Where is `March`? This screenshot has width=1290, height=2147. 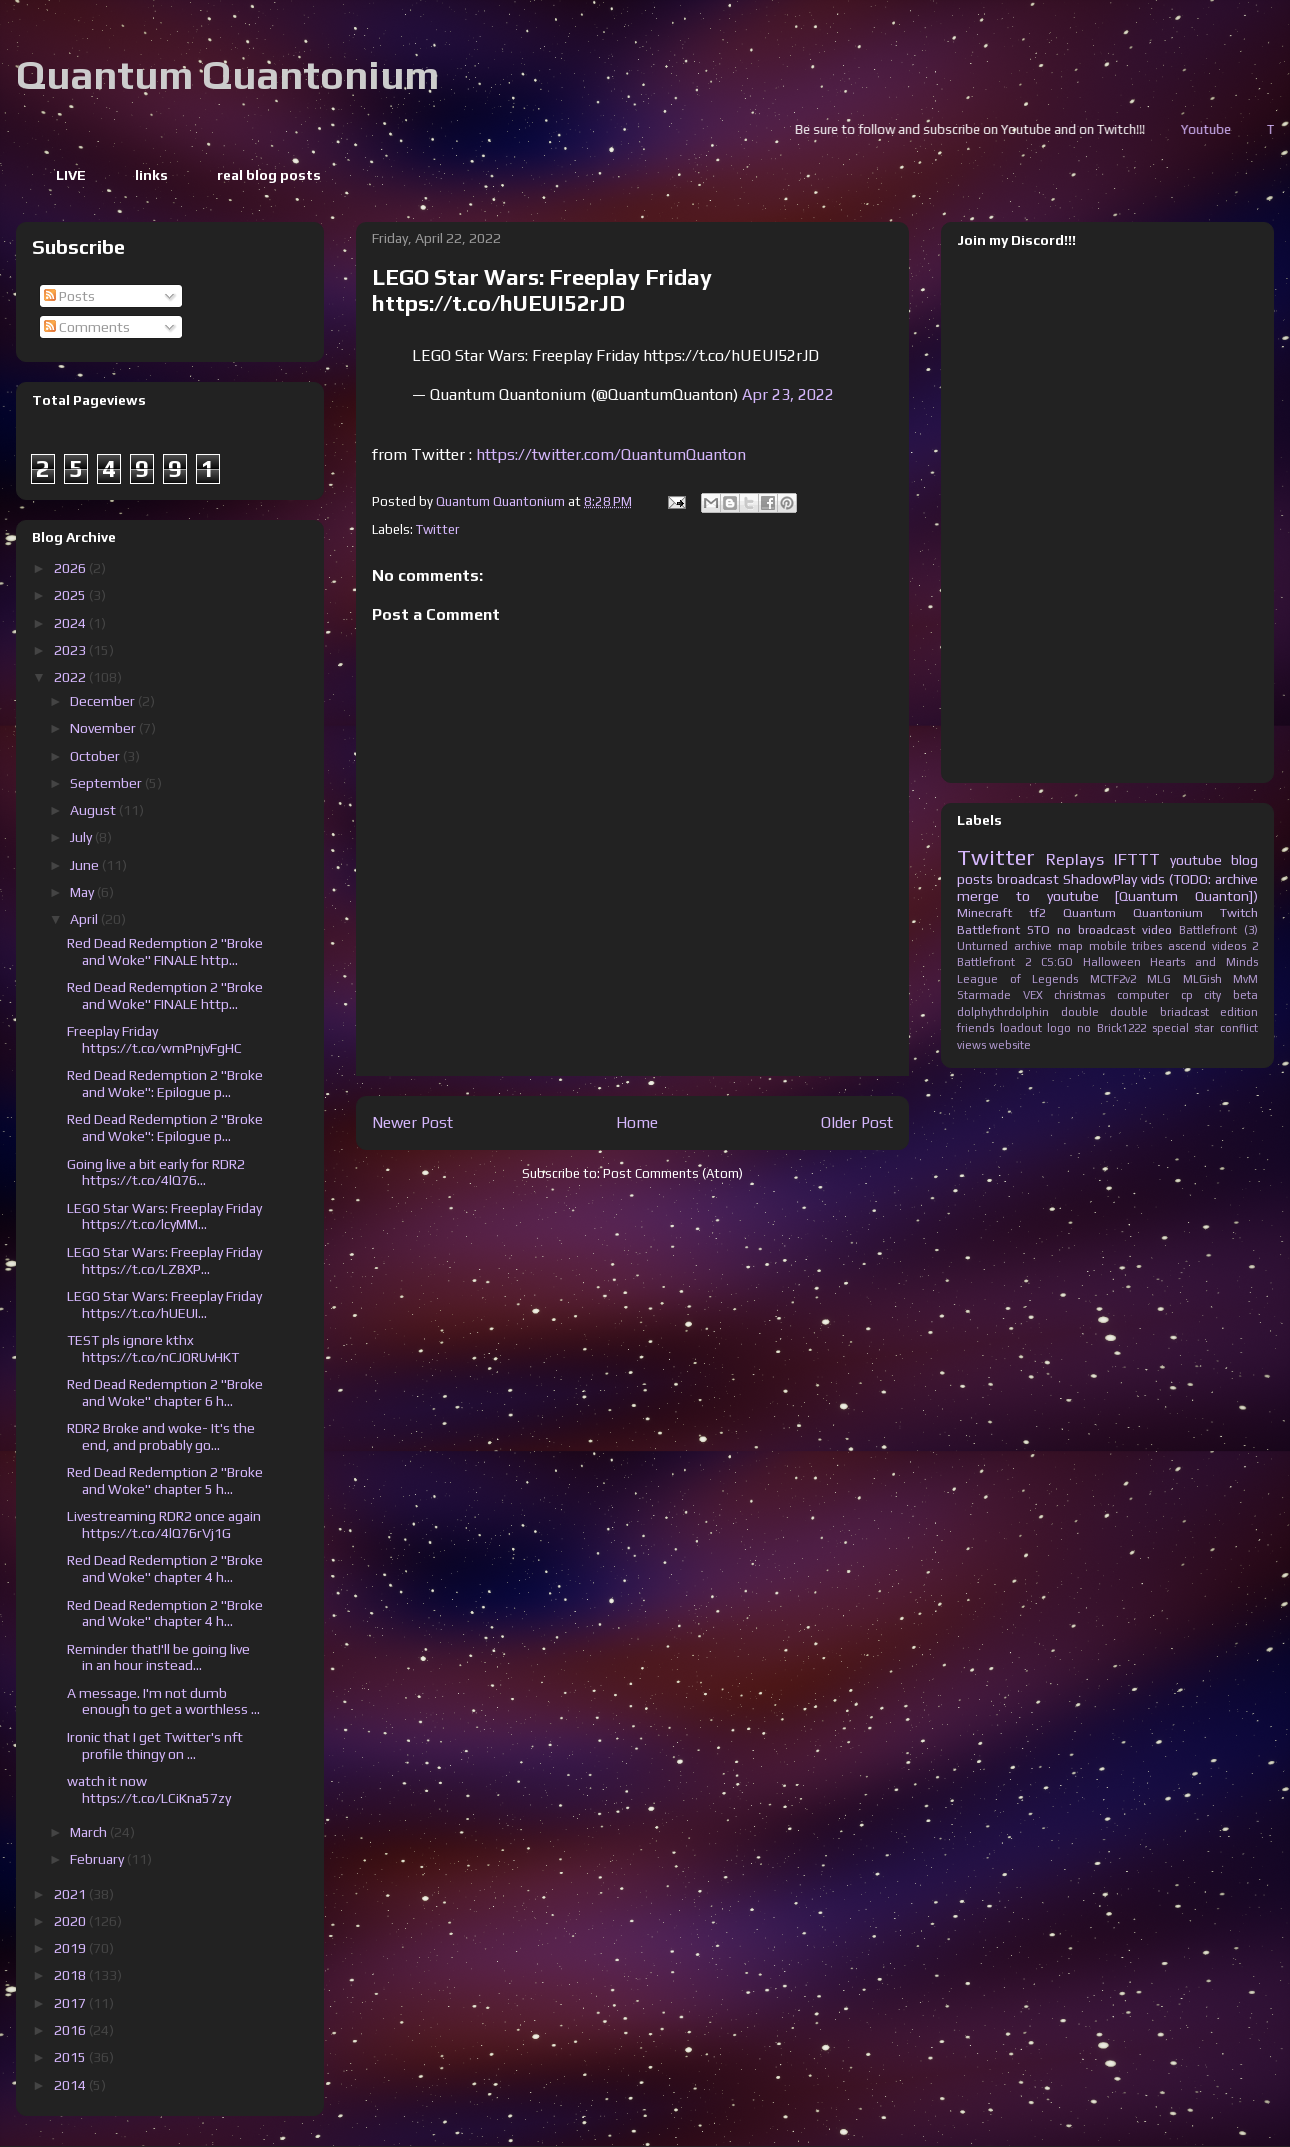 March is located at coordinates (90, 1832).